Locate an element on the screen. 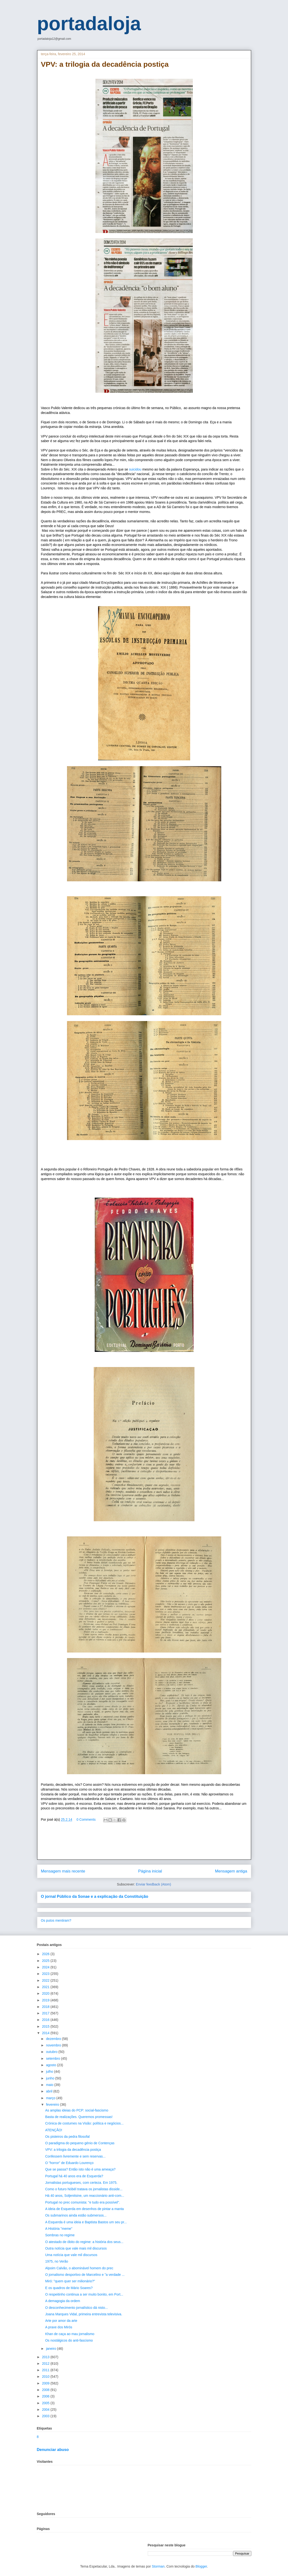 The height and width of the screenshot is (2576, 288). A praxe dos Mirós is located at coordinates (58, 2327).